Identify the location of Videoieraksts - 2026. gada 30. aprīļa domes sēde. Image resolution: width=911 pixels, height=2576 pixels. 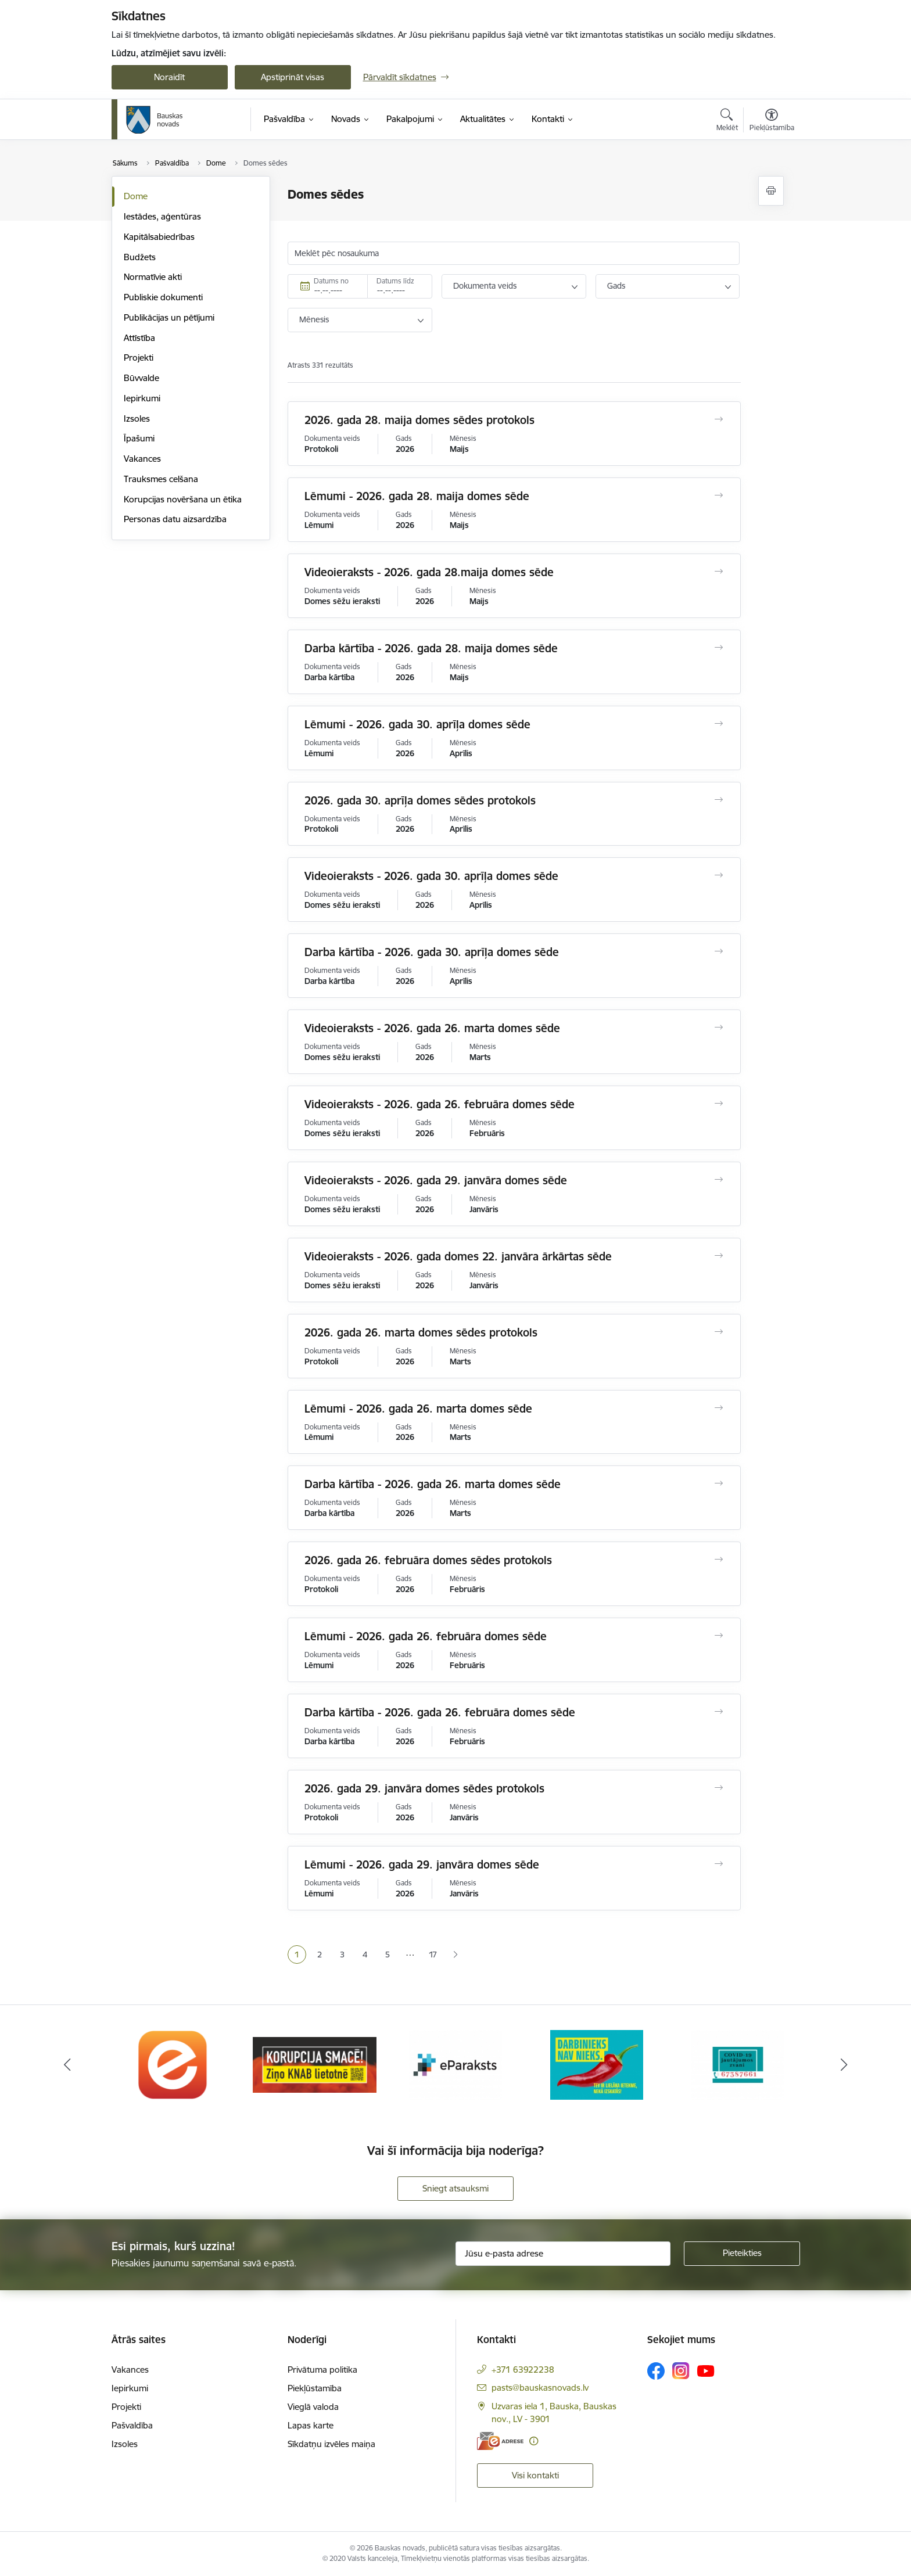
(431, 876).